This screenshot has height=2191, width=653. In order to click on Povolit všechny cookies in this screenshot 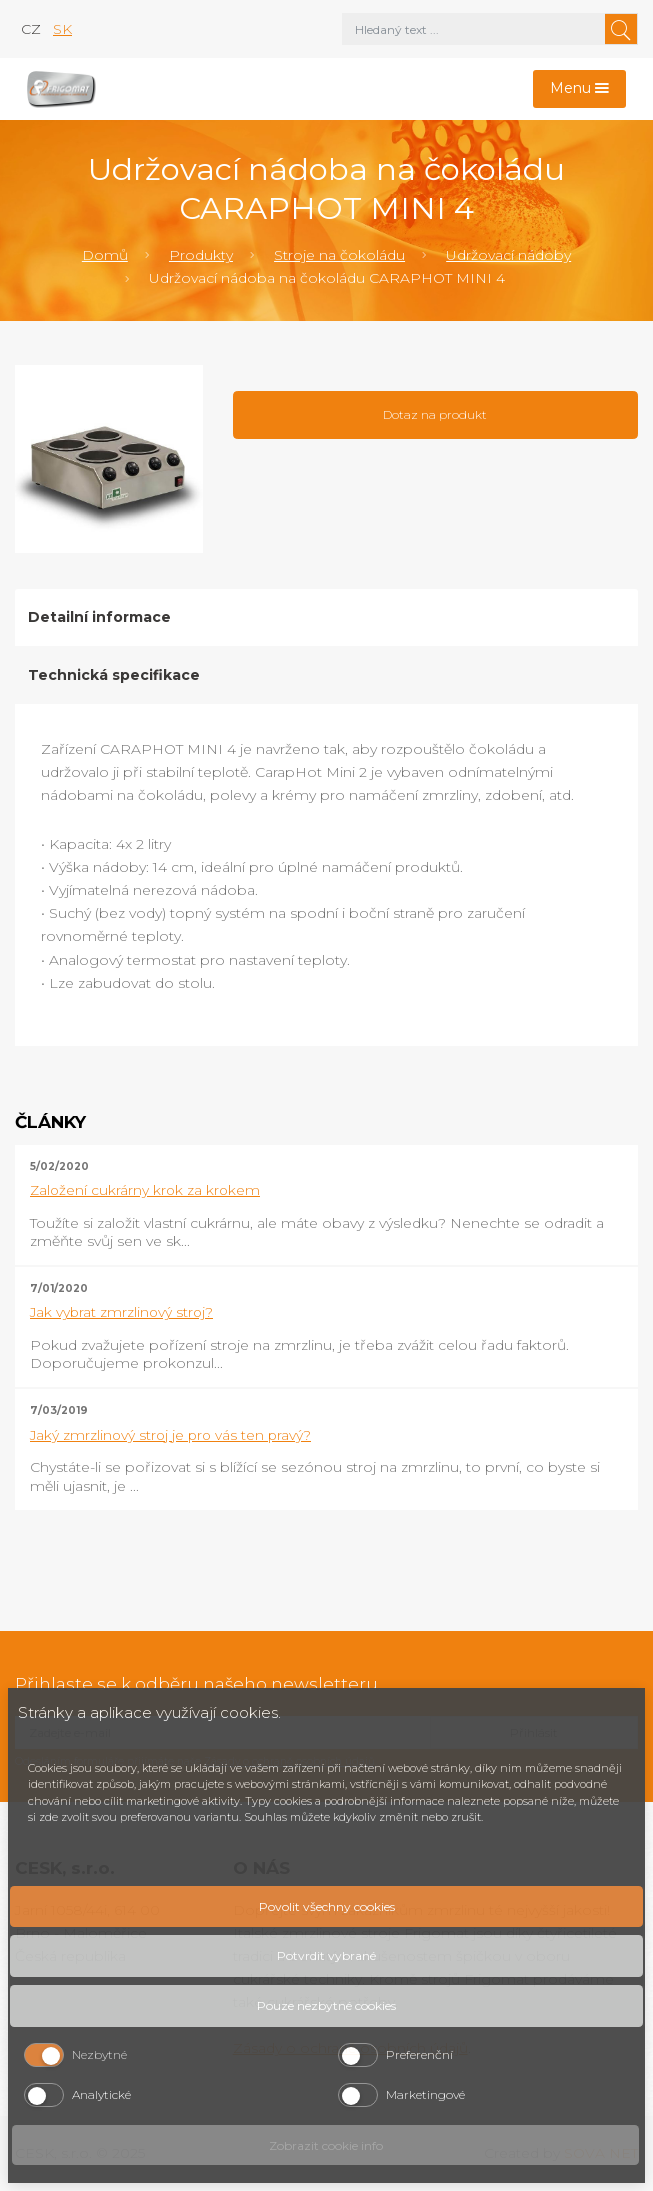, I will do `click(327, 1906)`.